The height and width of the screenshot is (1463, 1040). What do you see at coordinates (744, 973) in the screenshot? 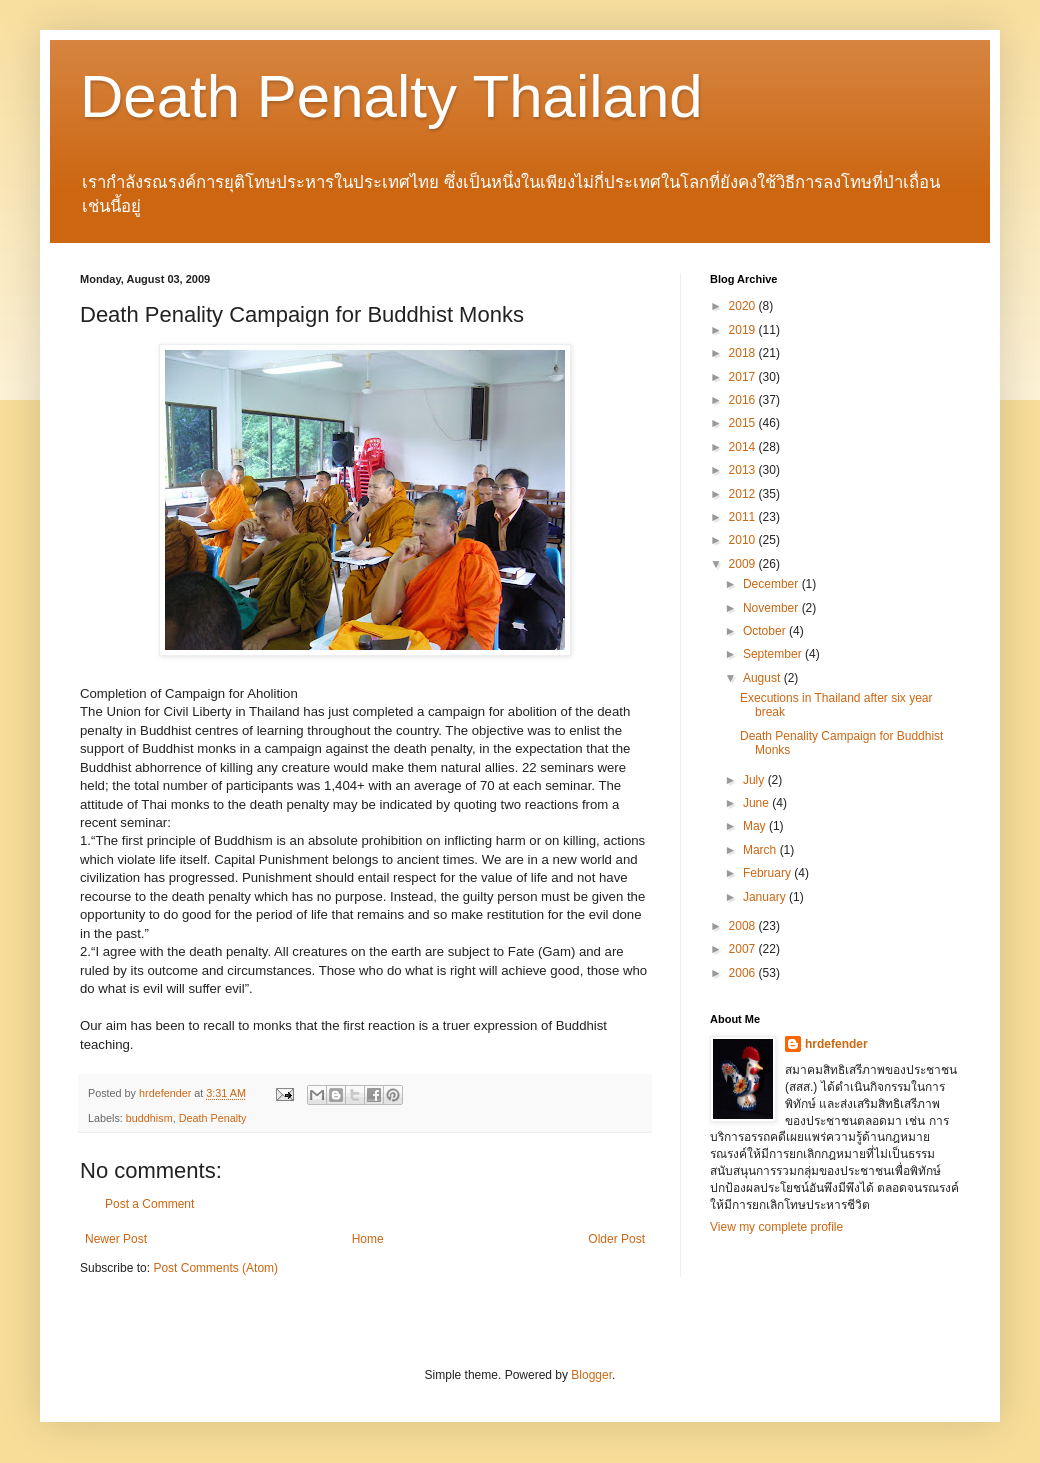
I see `2006` at bounding box center [744, 973].